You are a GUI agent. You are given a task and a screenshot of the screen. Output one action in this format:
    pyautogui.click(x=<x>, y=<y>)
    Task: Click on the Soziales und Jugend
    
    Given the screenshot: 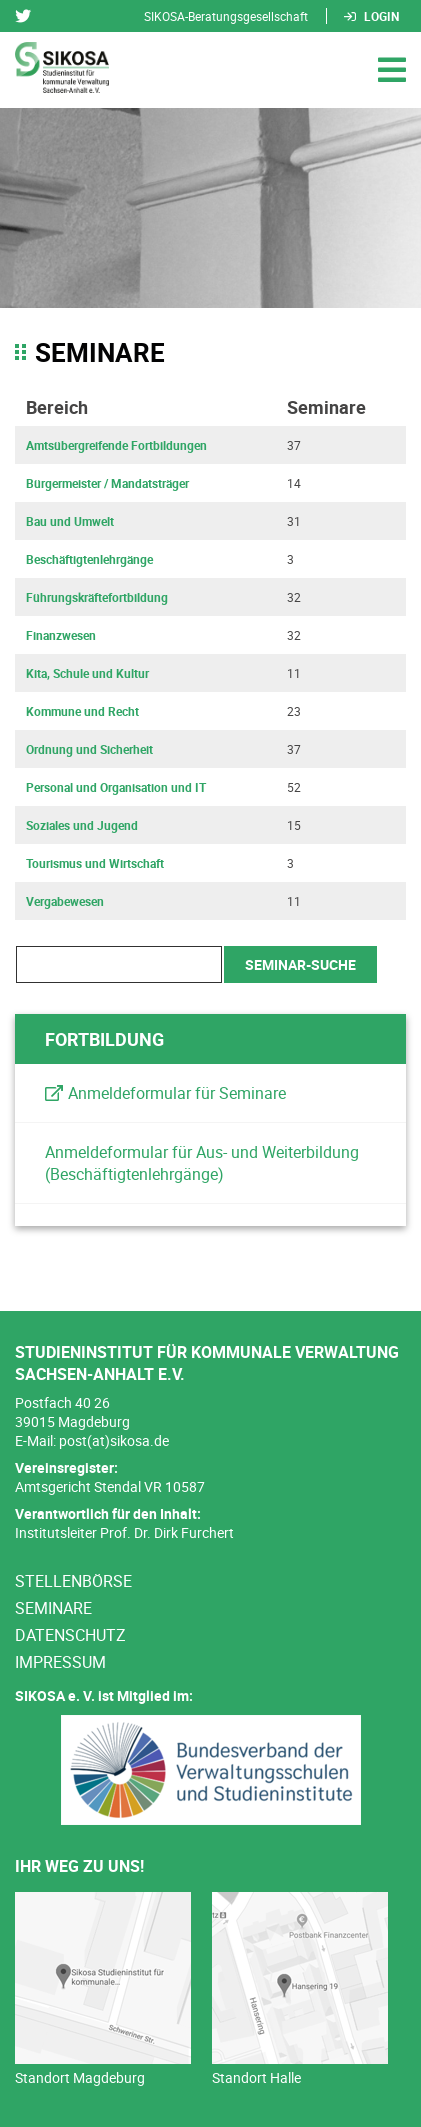 What is the action you would take?
    pyautogui.click(x=82, y=825)
    